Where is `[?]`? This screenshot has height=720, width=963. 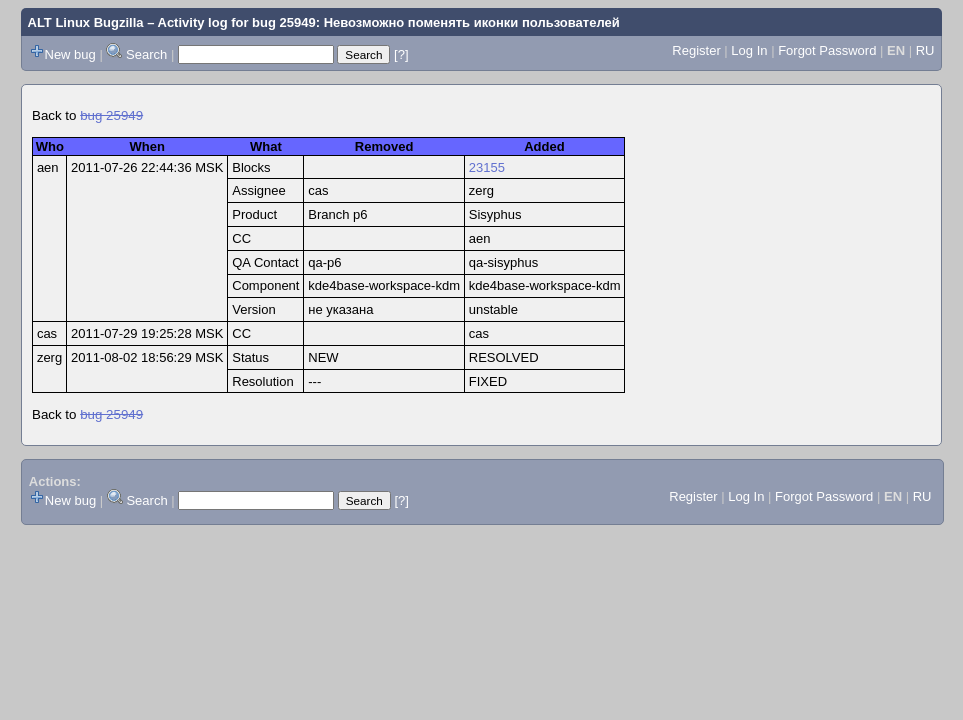
[?] is located at coordinates (401, 54).